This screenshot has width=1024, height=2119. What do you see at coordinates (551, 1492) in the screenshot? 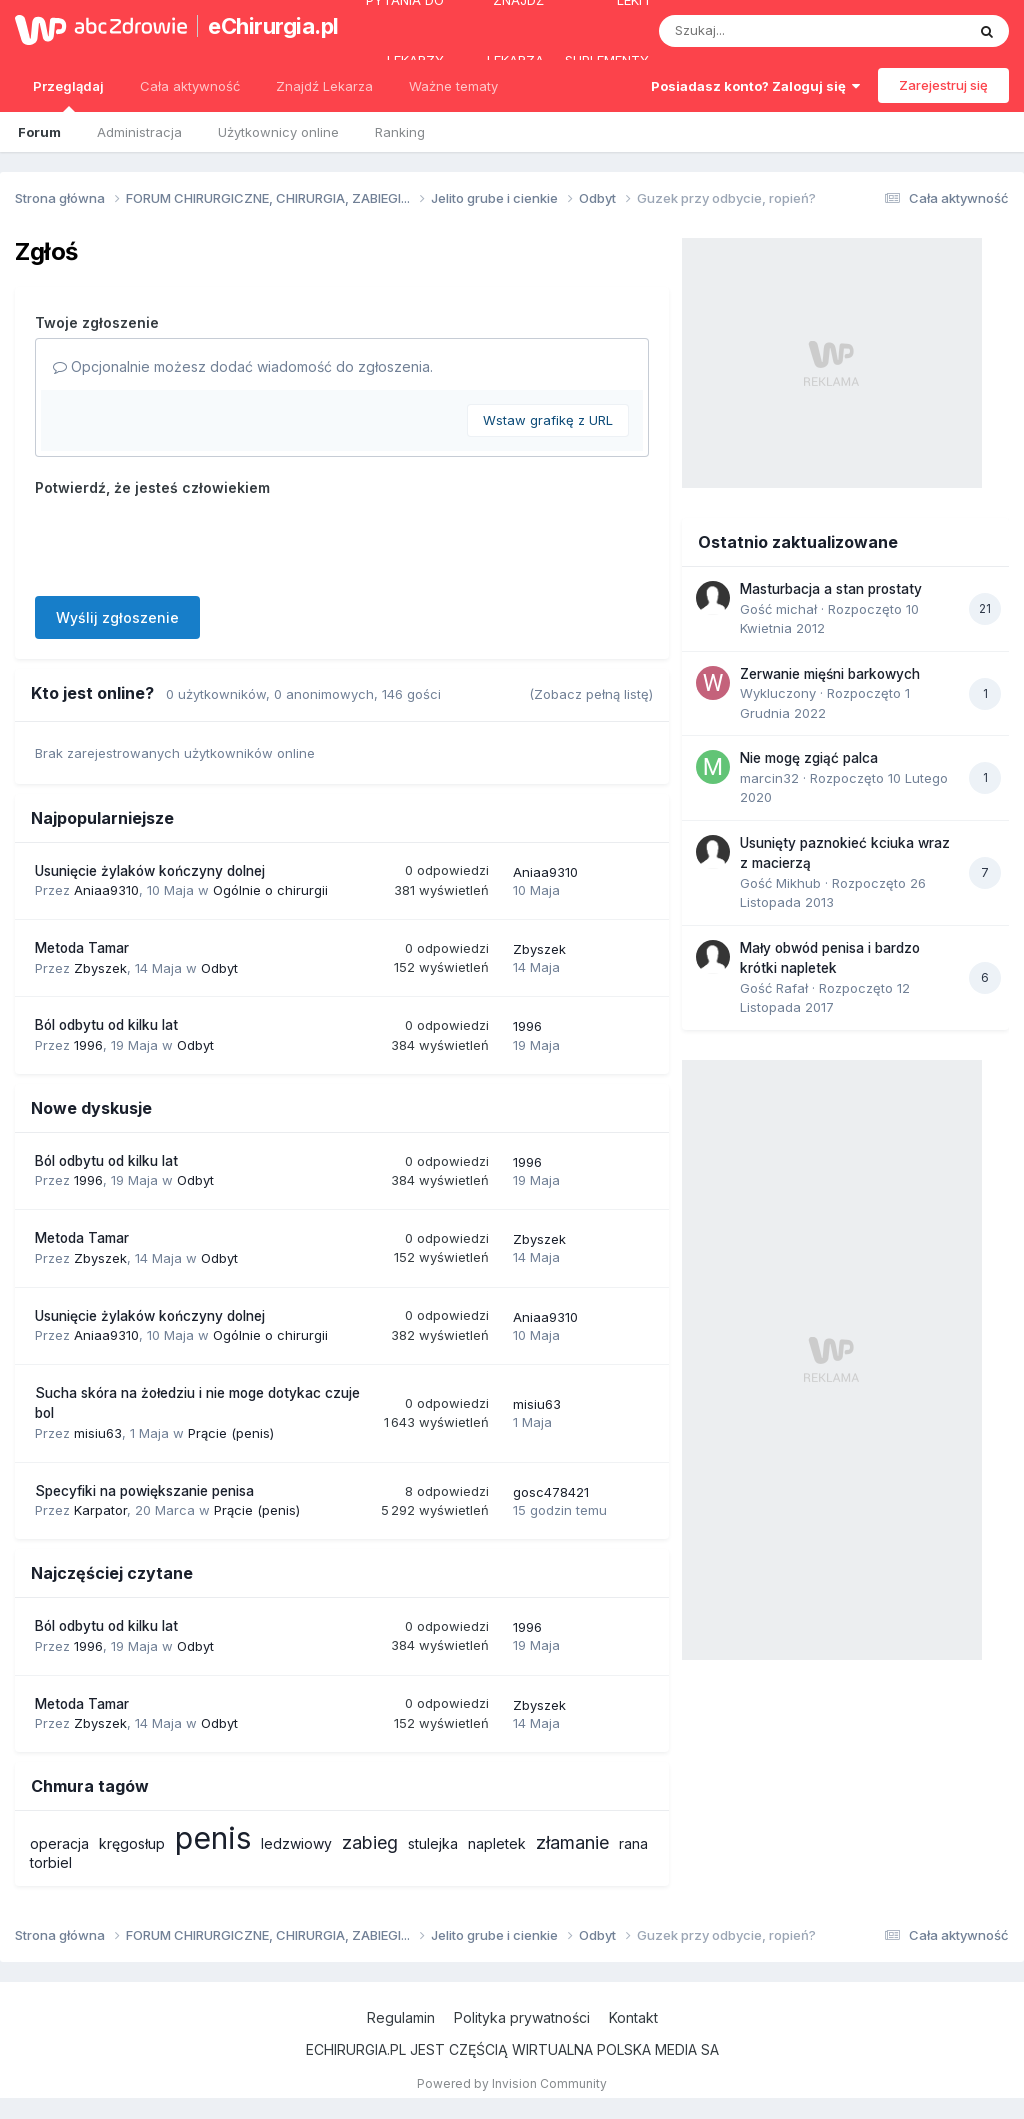
I see `gosc478421` at bounding box center [551, 1492].